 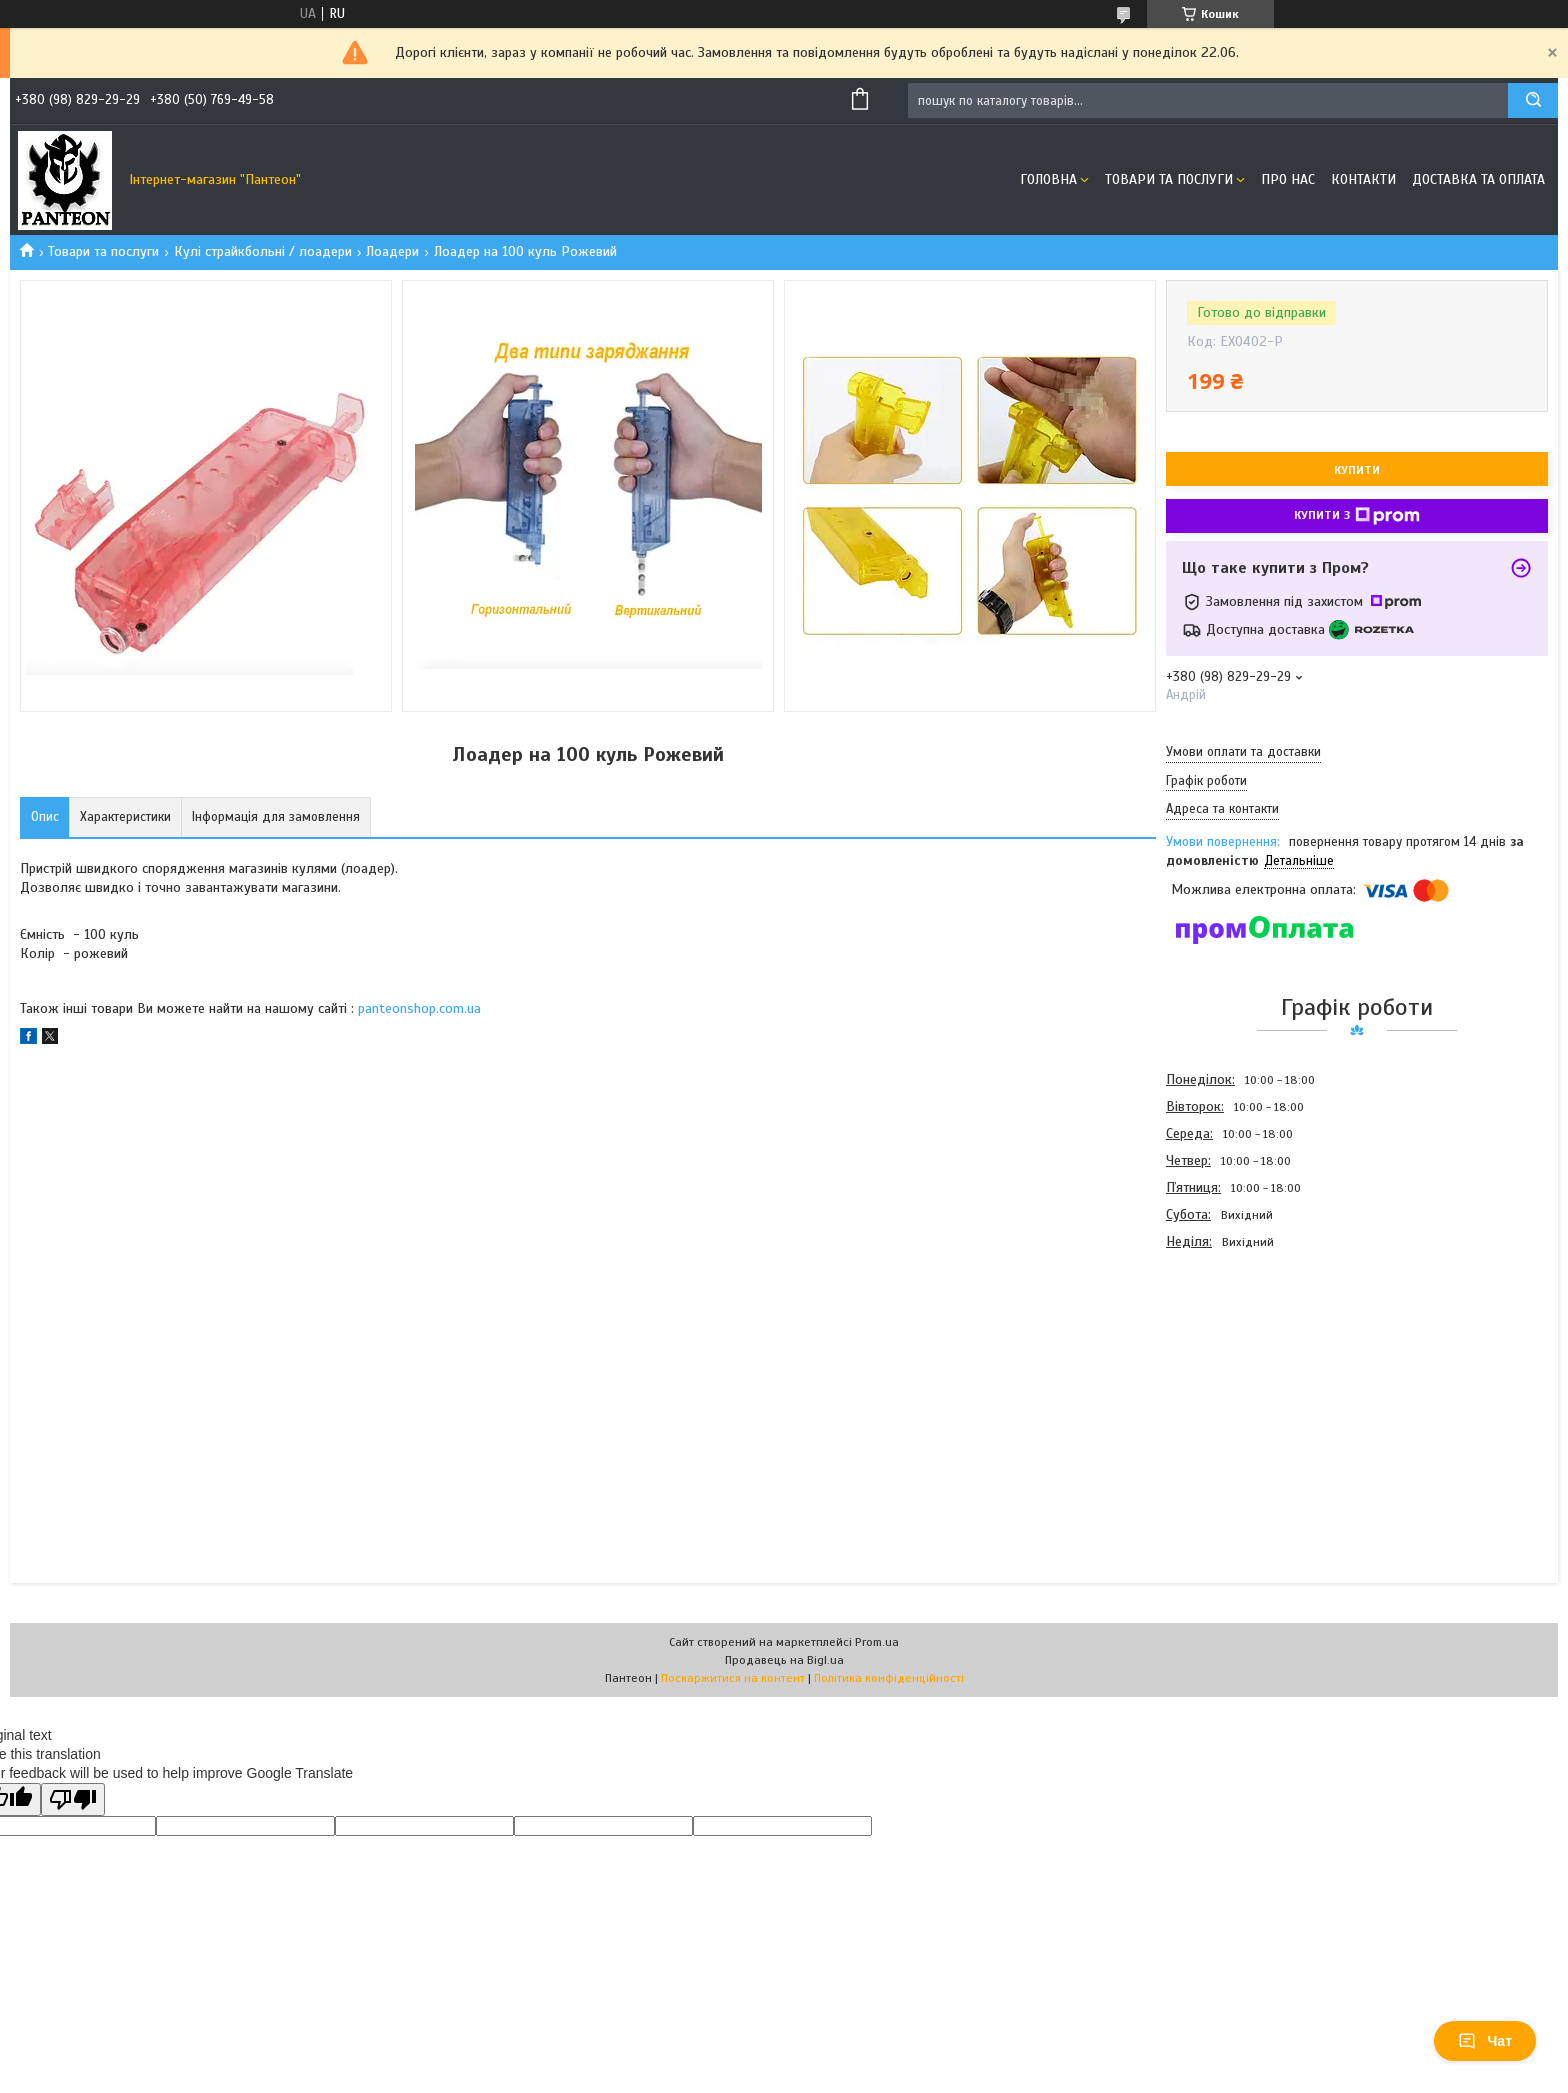 What do you see at coordinates (1357, 516) in the screenshot?
I see `Купити з` at bounding box center [1357, 516].